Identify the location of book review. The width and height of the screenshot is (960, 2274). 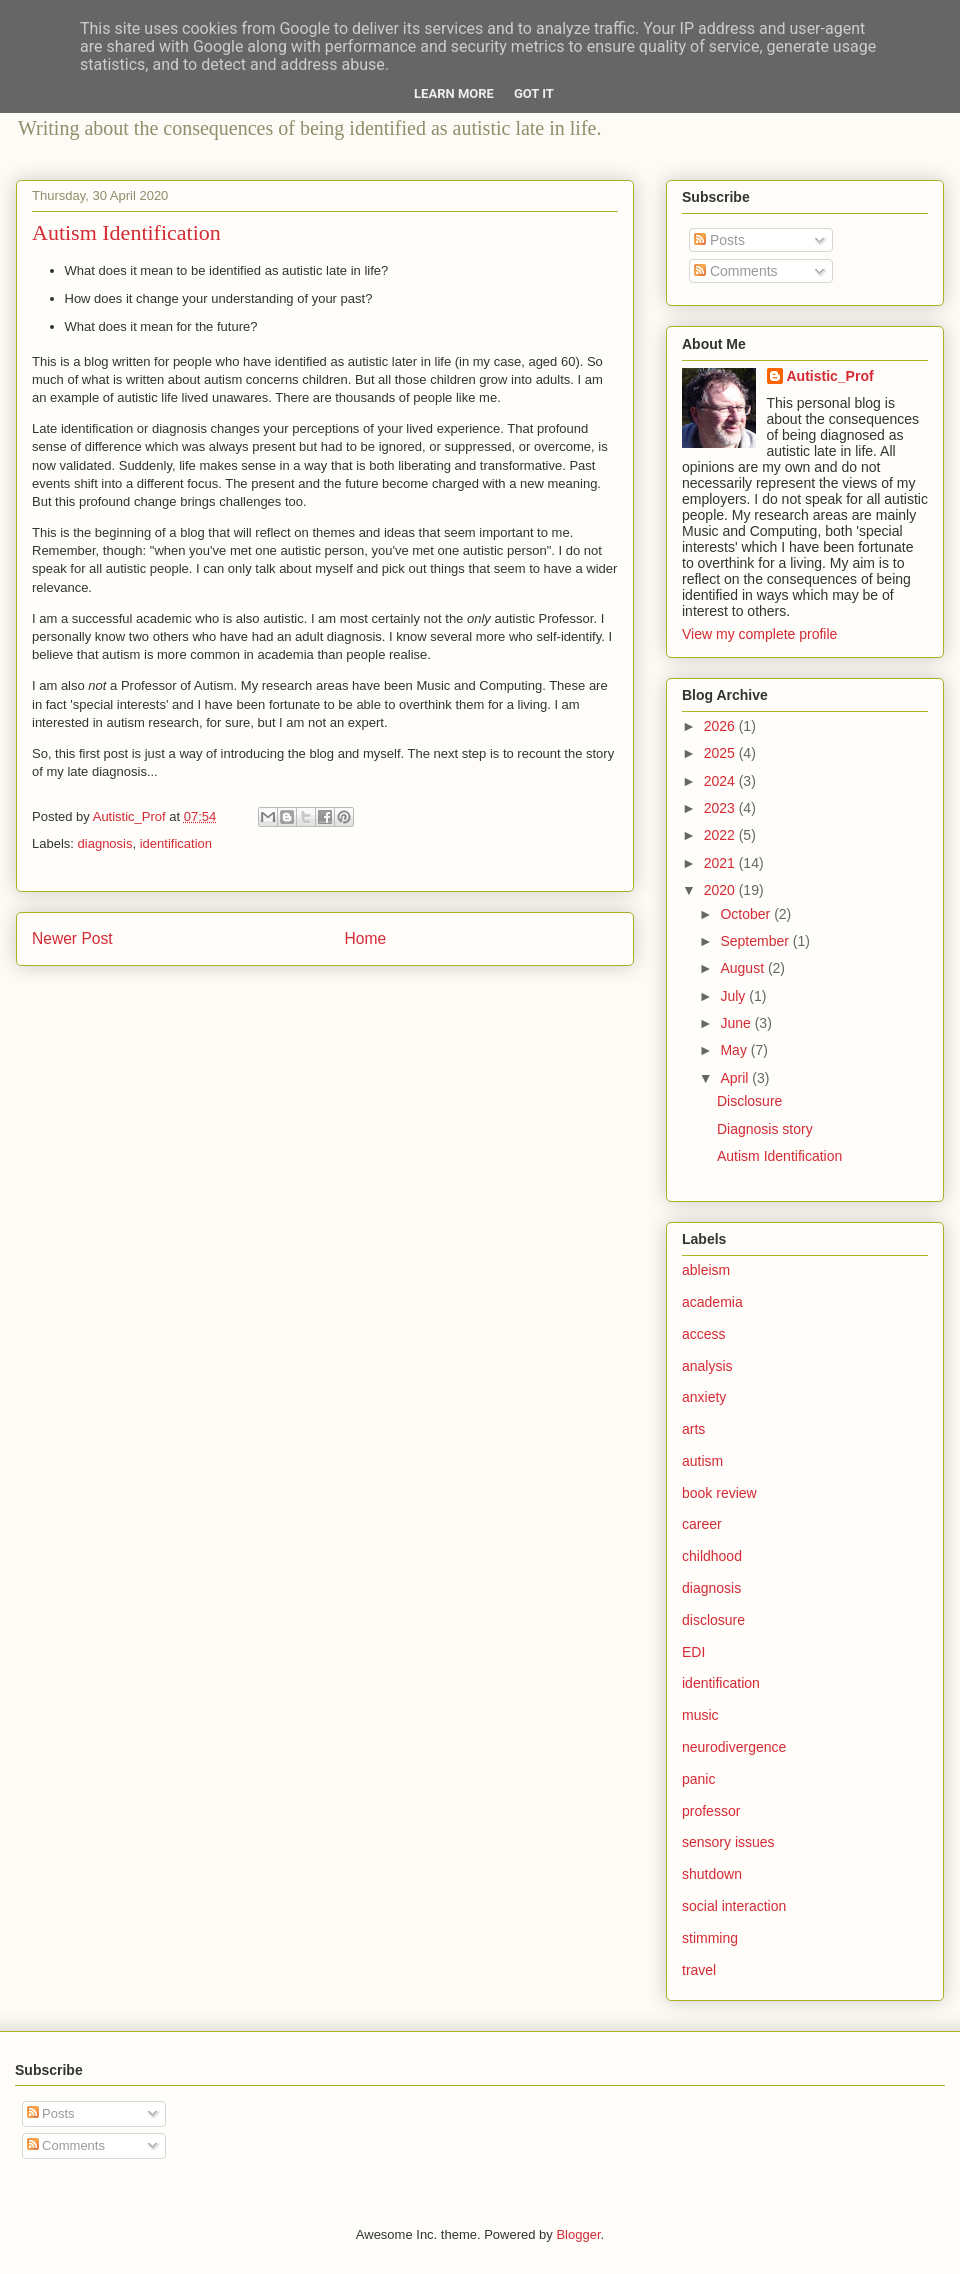
(719, 1493).